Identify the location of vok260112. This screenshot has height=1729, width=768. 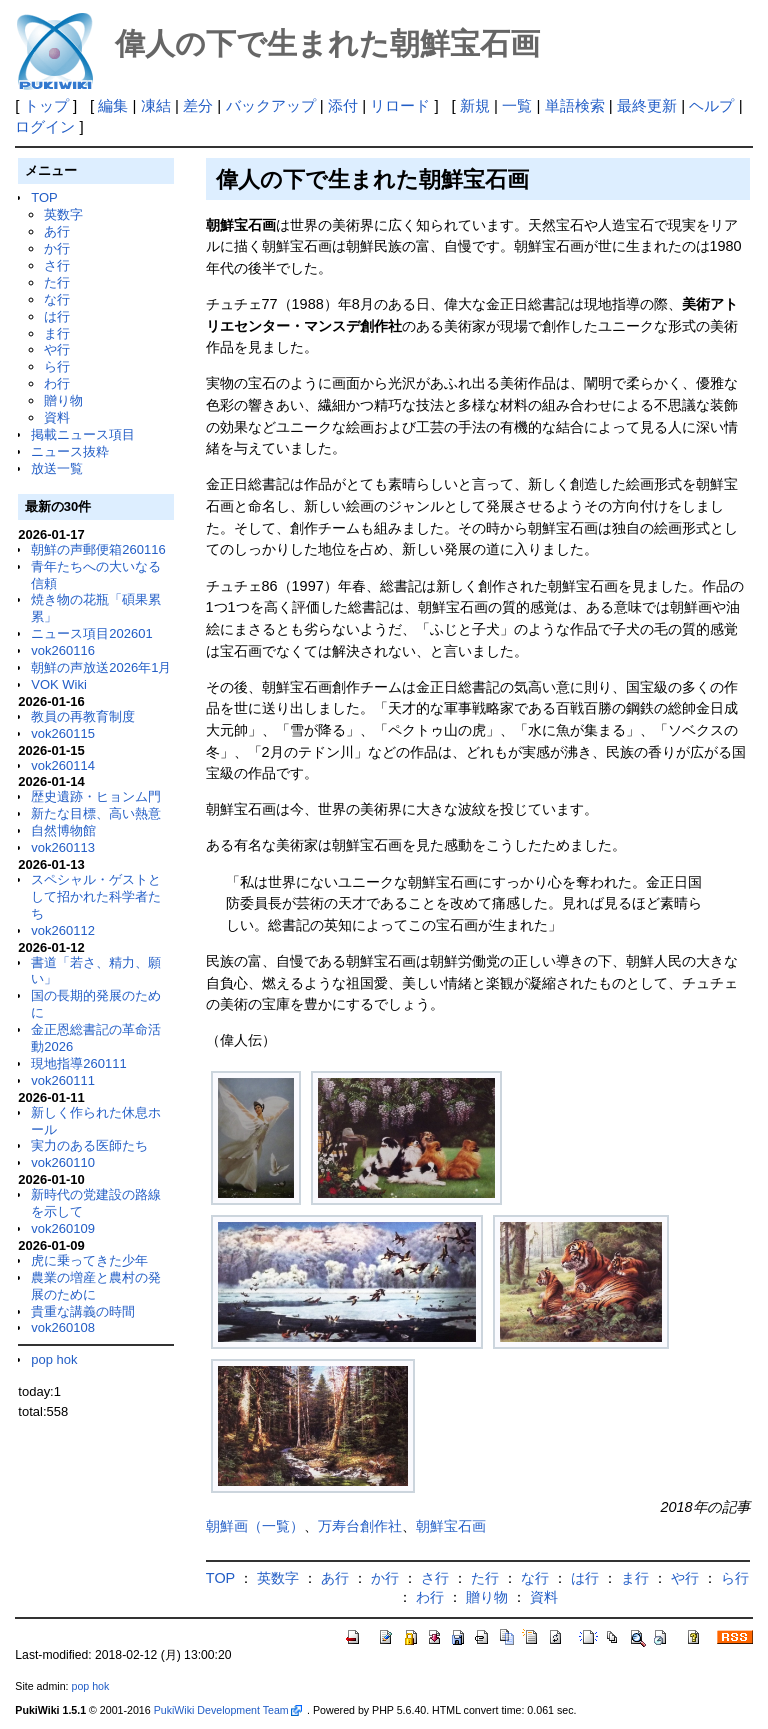
(63, 930).